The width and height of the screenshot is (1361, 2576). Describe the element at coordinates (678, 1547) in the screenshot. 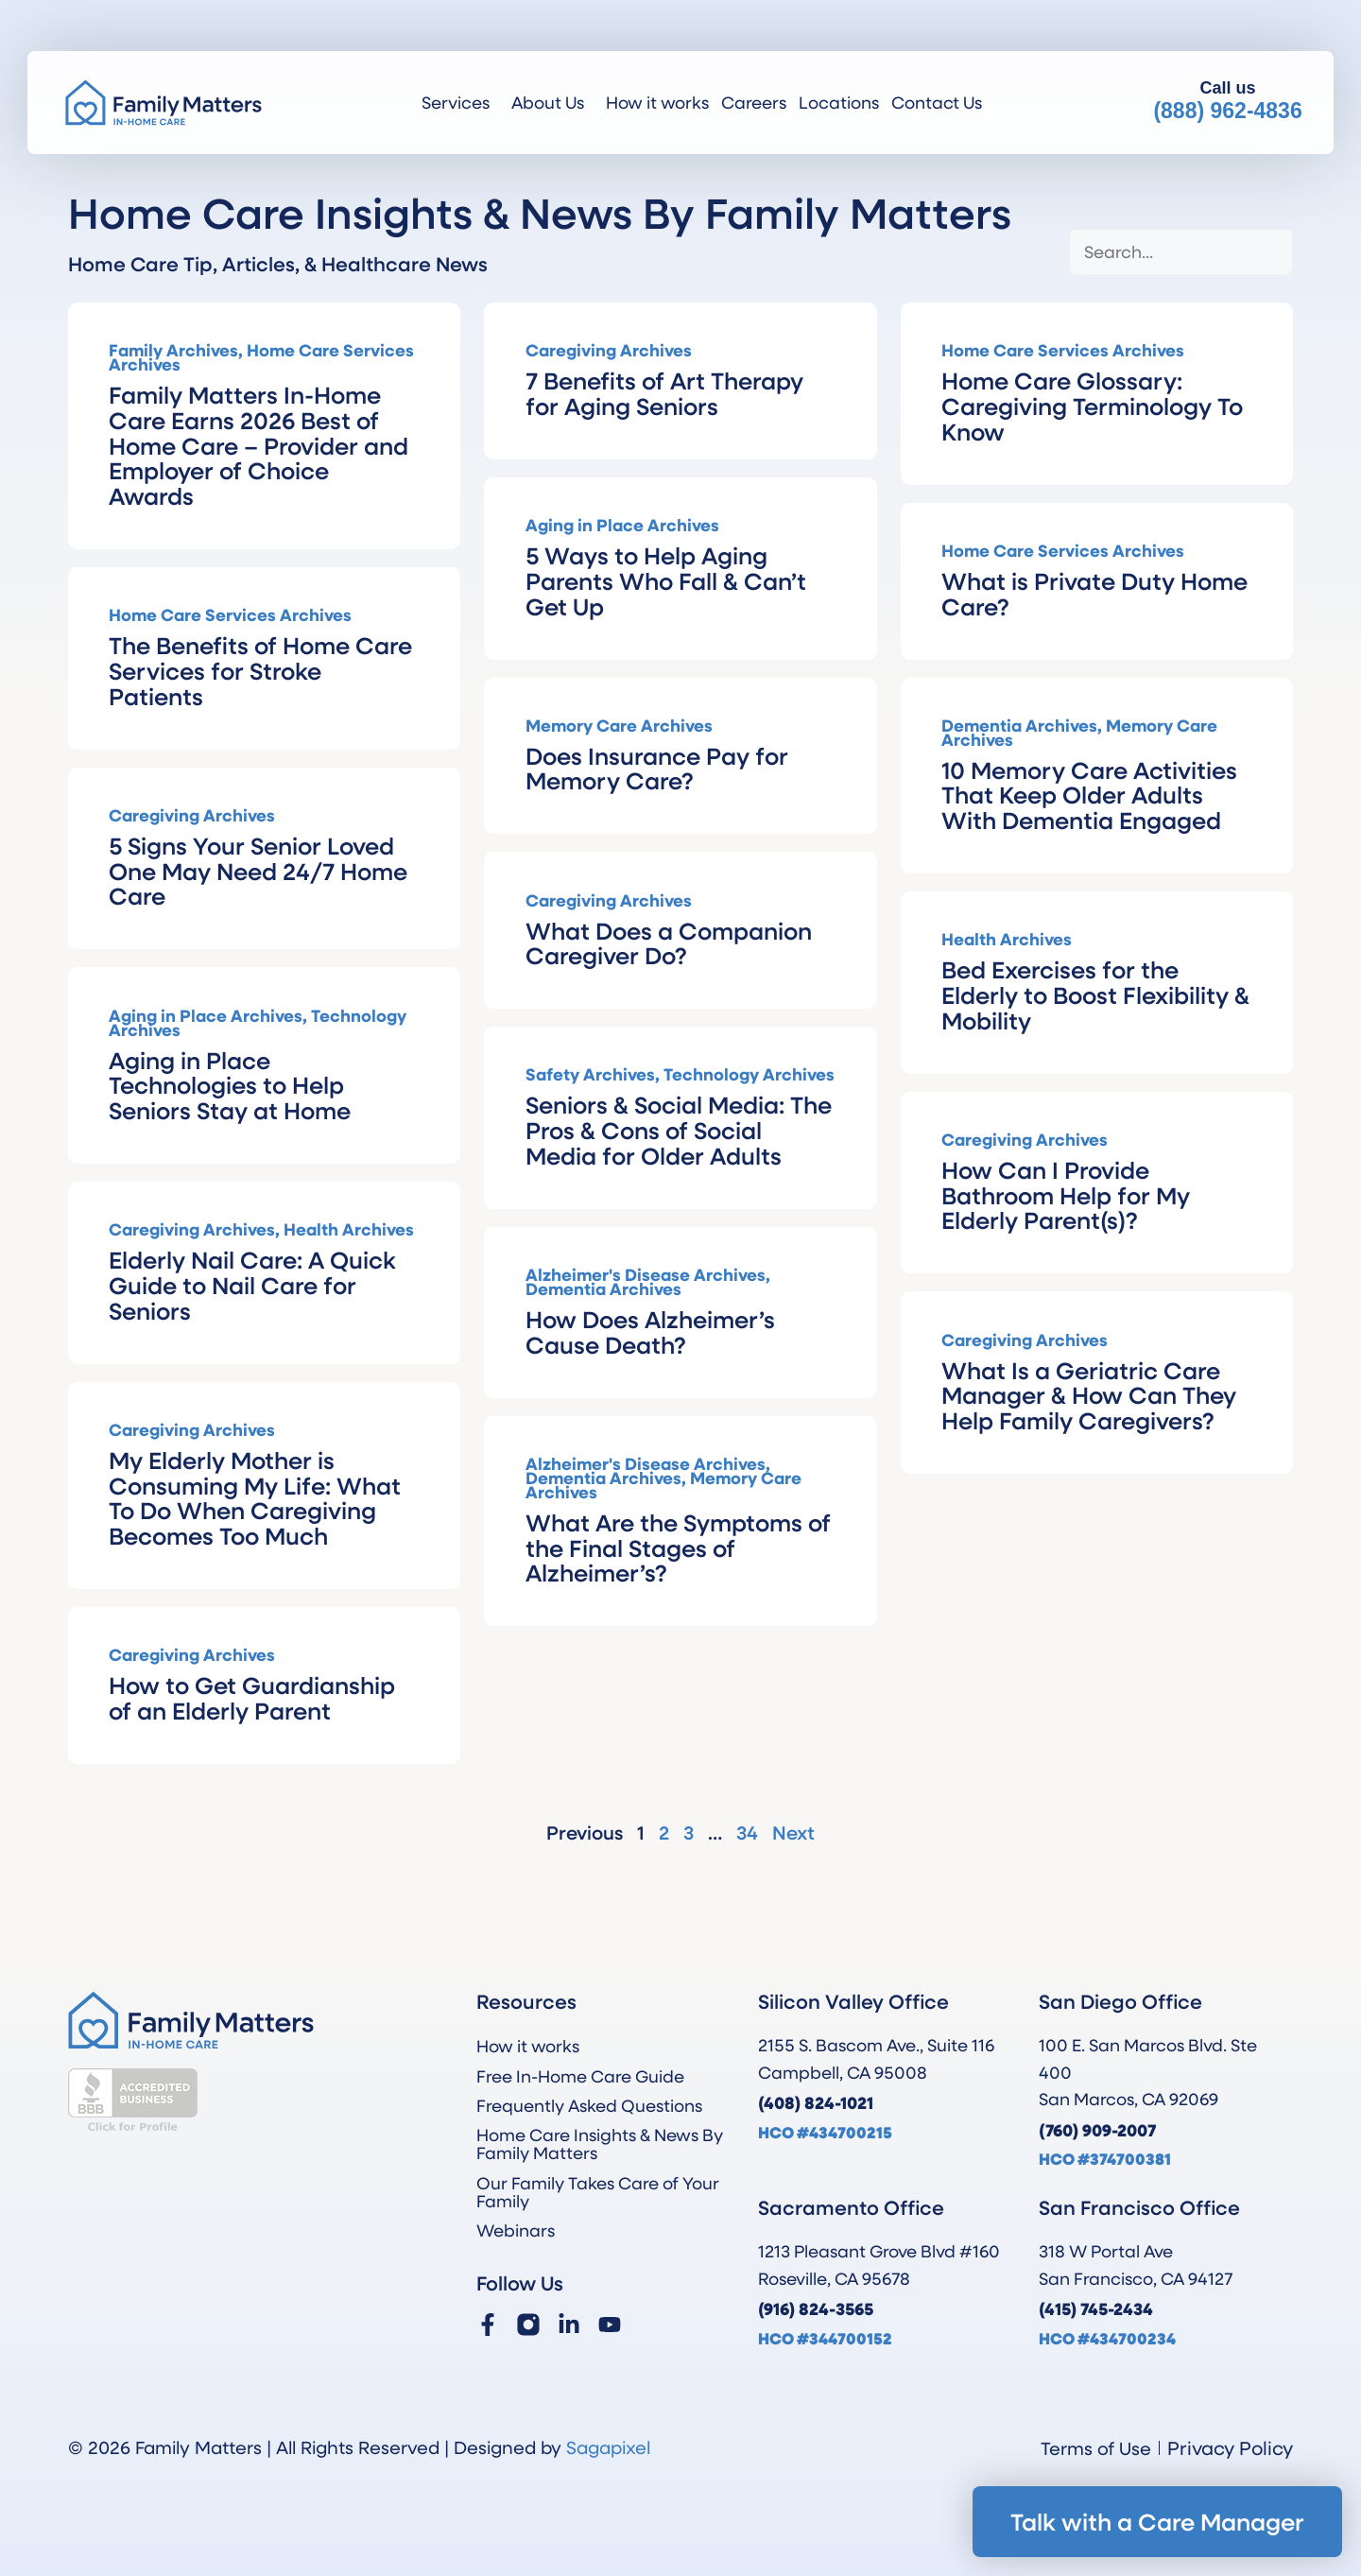

I see `What Are the Symptoms of the Final Stages of Alzheimer’s?` at that location.